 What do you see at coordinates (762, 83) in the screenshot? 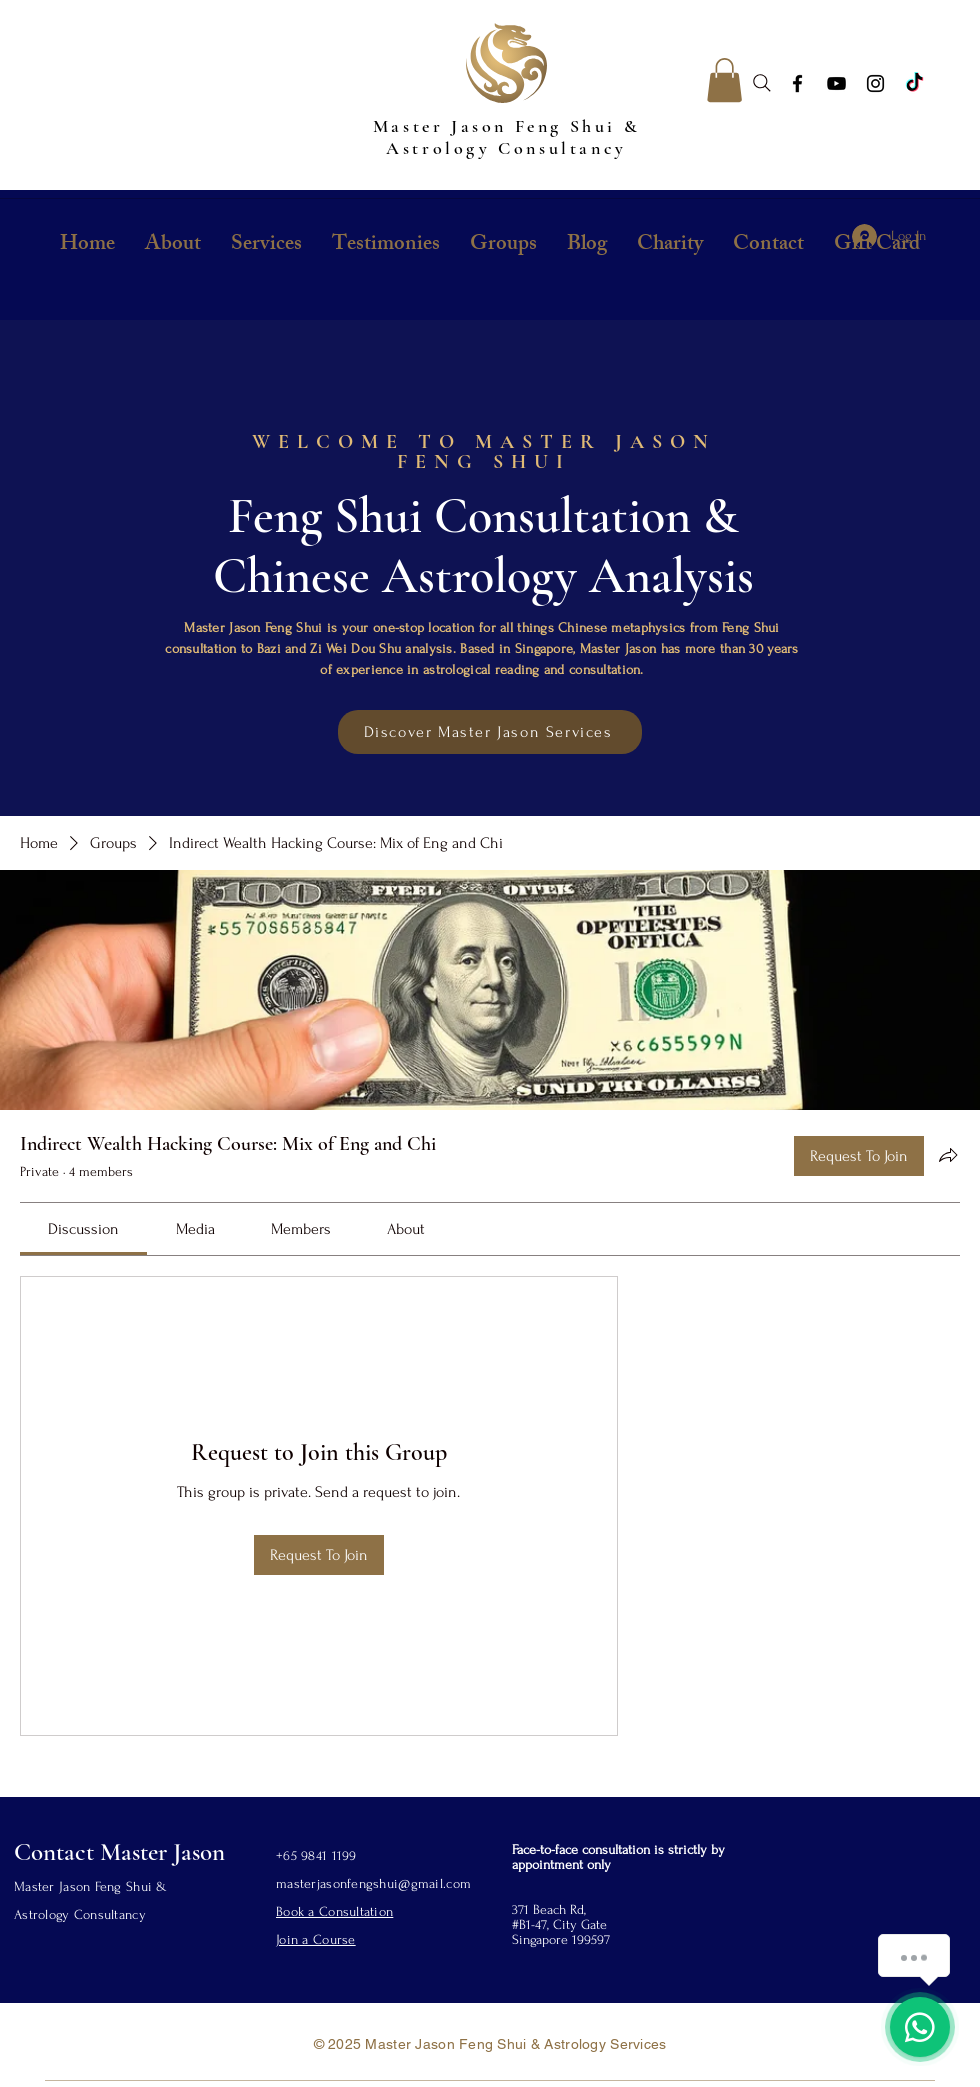
I see `[Search]` at bounding box center [762, 83].